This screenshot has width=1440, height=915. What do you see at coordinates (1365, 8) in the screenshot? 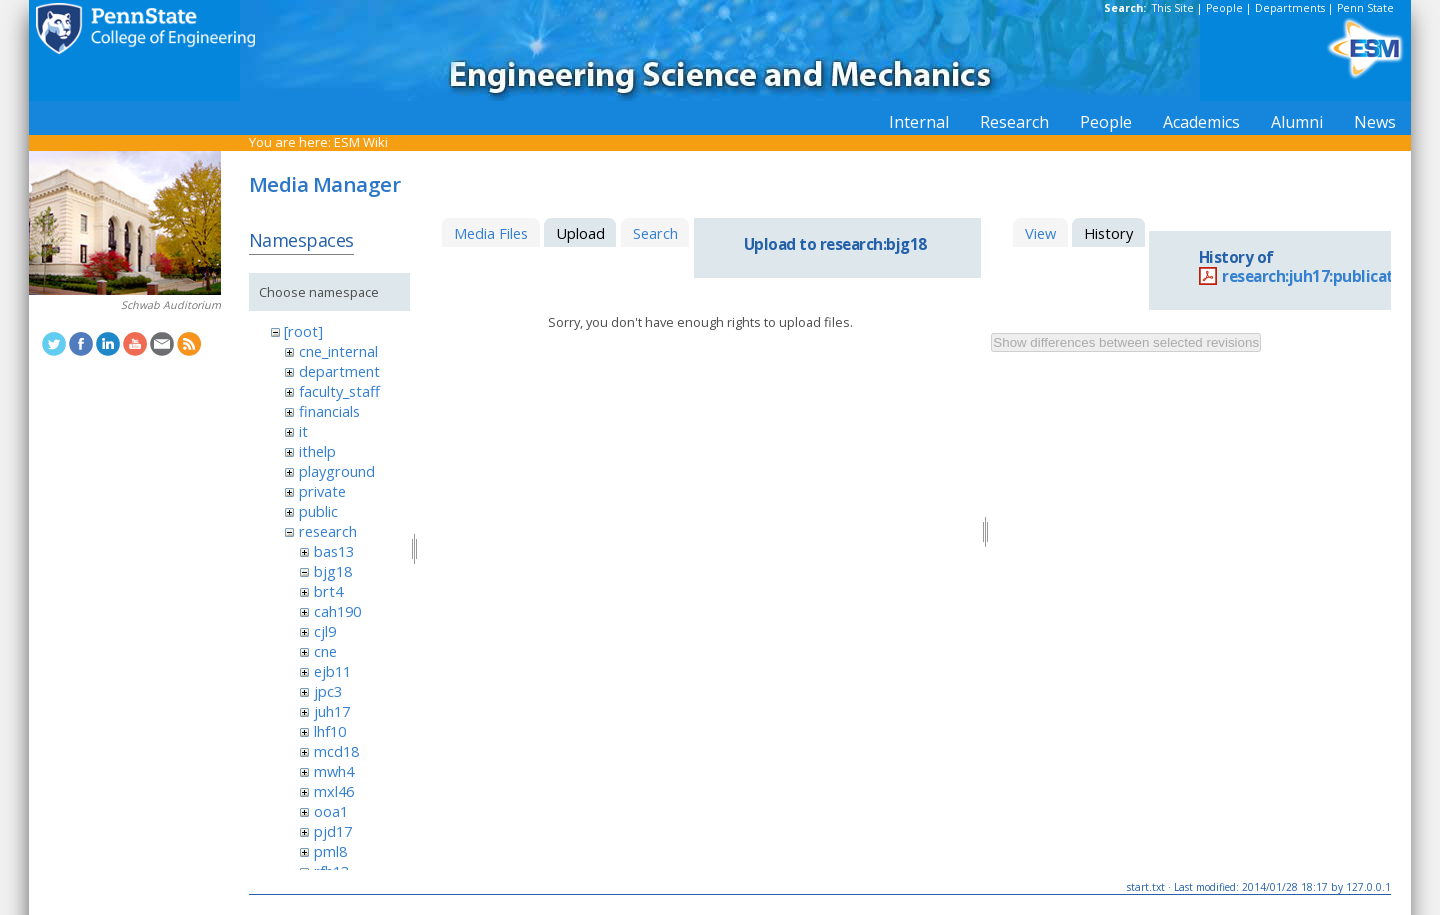
I see `Penn State` at bounding box center [1365, 8].